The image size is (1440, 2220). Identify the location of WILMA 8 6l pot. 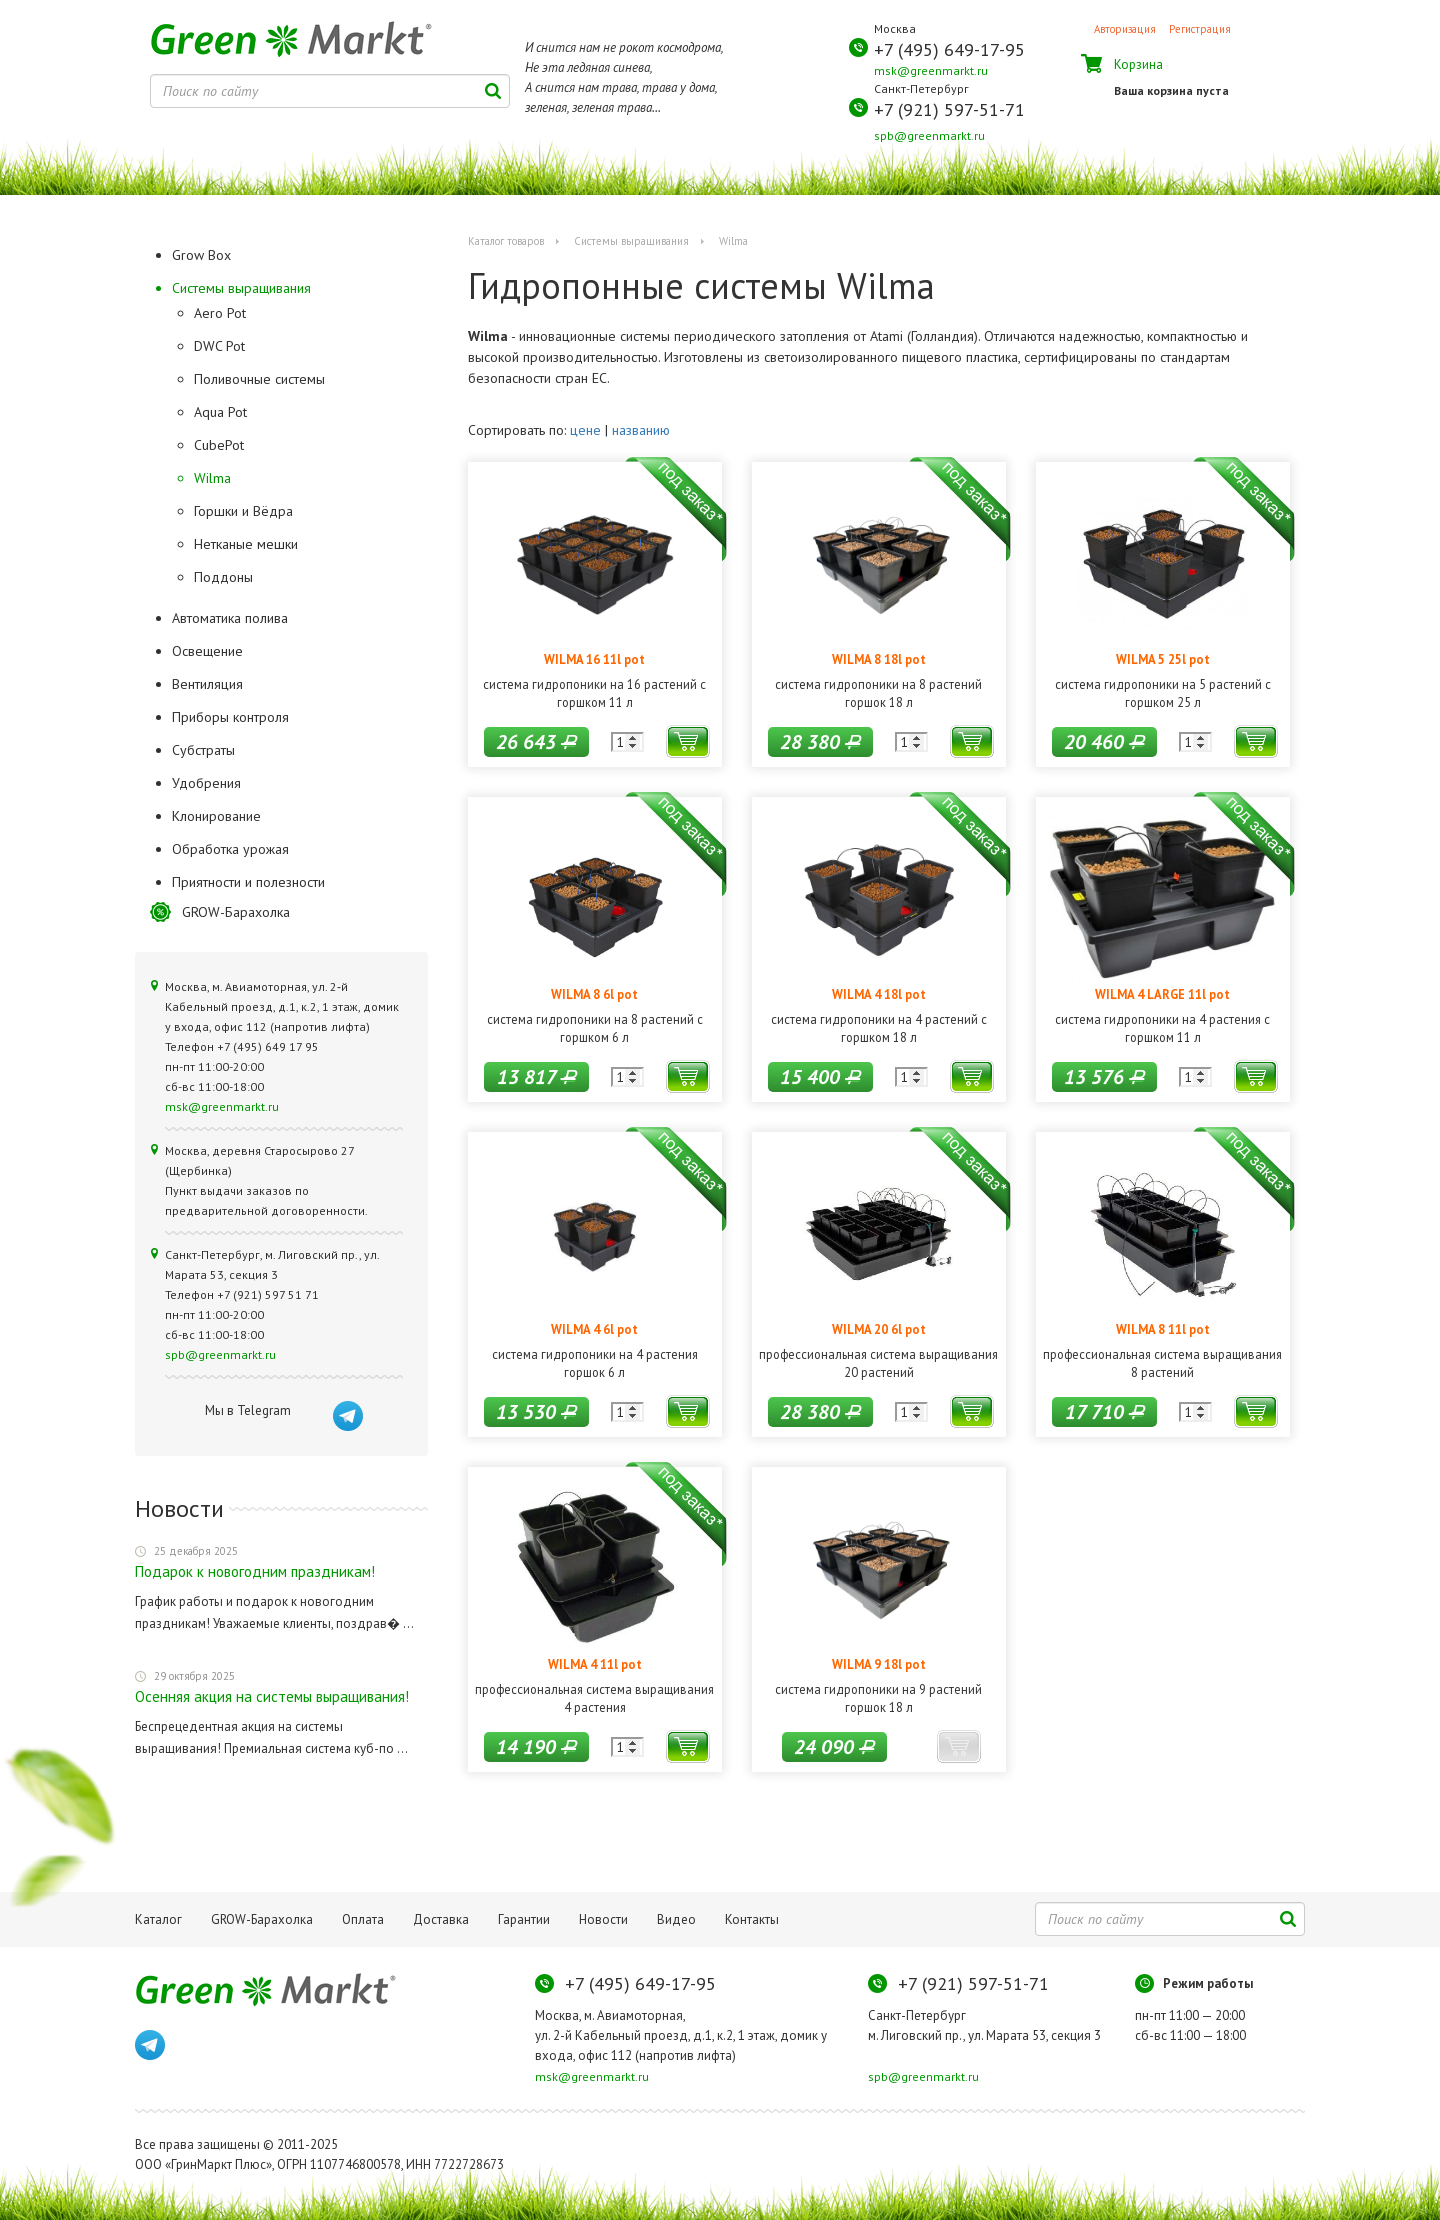
(594, 994).